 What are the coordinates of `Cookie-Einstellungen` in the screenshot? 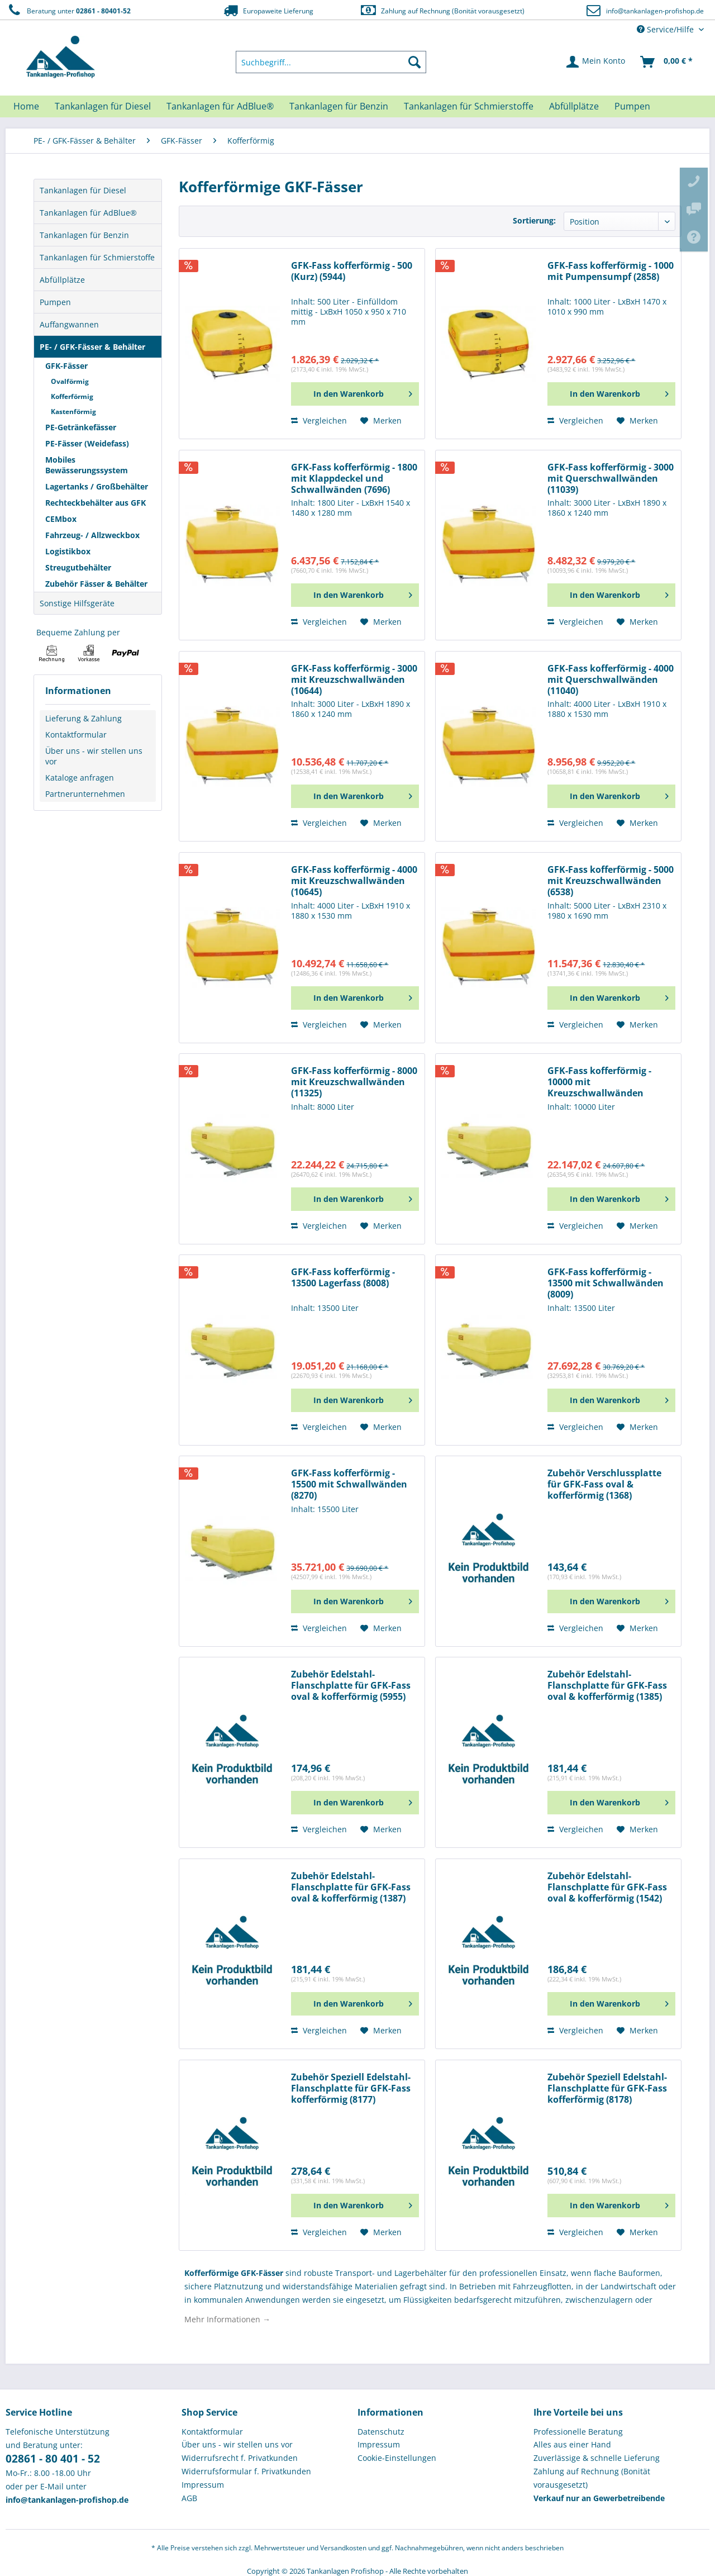 It's located at (397, 2458).